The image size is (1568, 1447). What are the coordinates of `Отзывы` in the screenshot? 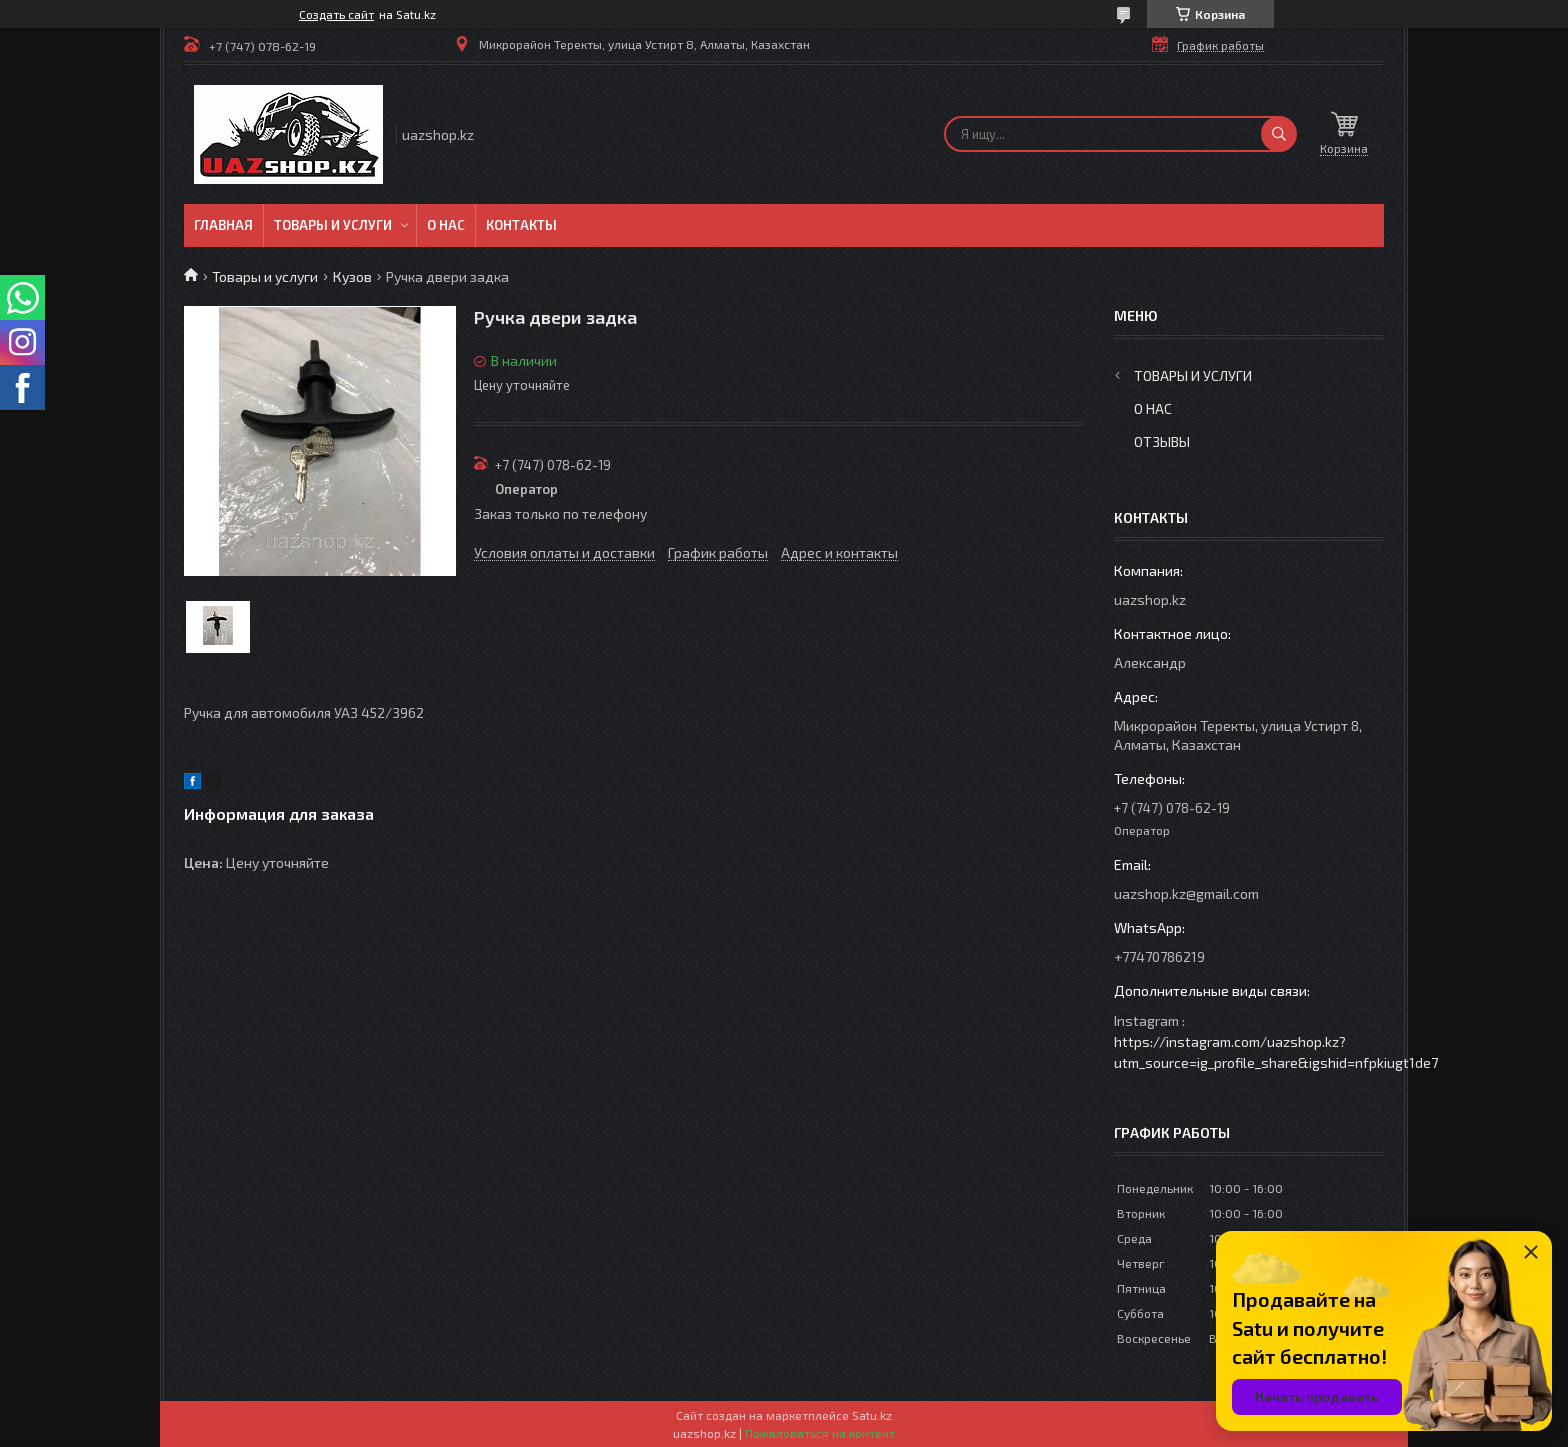 It's located at (1162, 441).